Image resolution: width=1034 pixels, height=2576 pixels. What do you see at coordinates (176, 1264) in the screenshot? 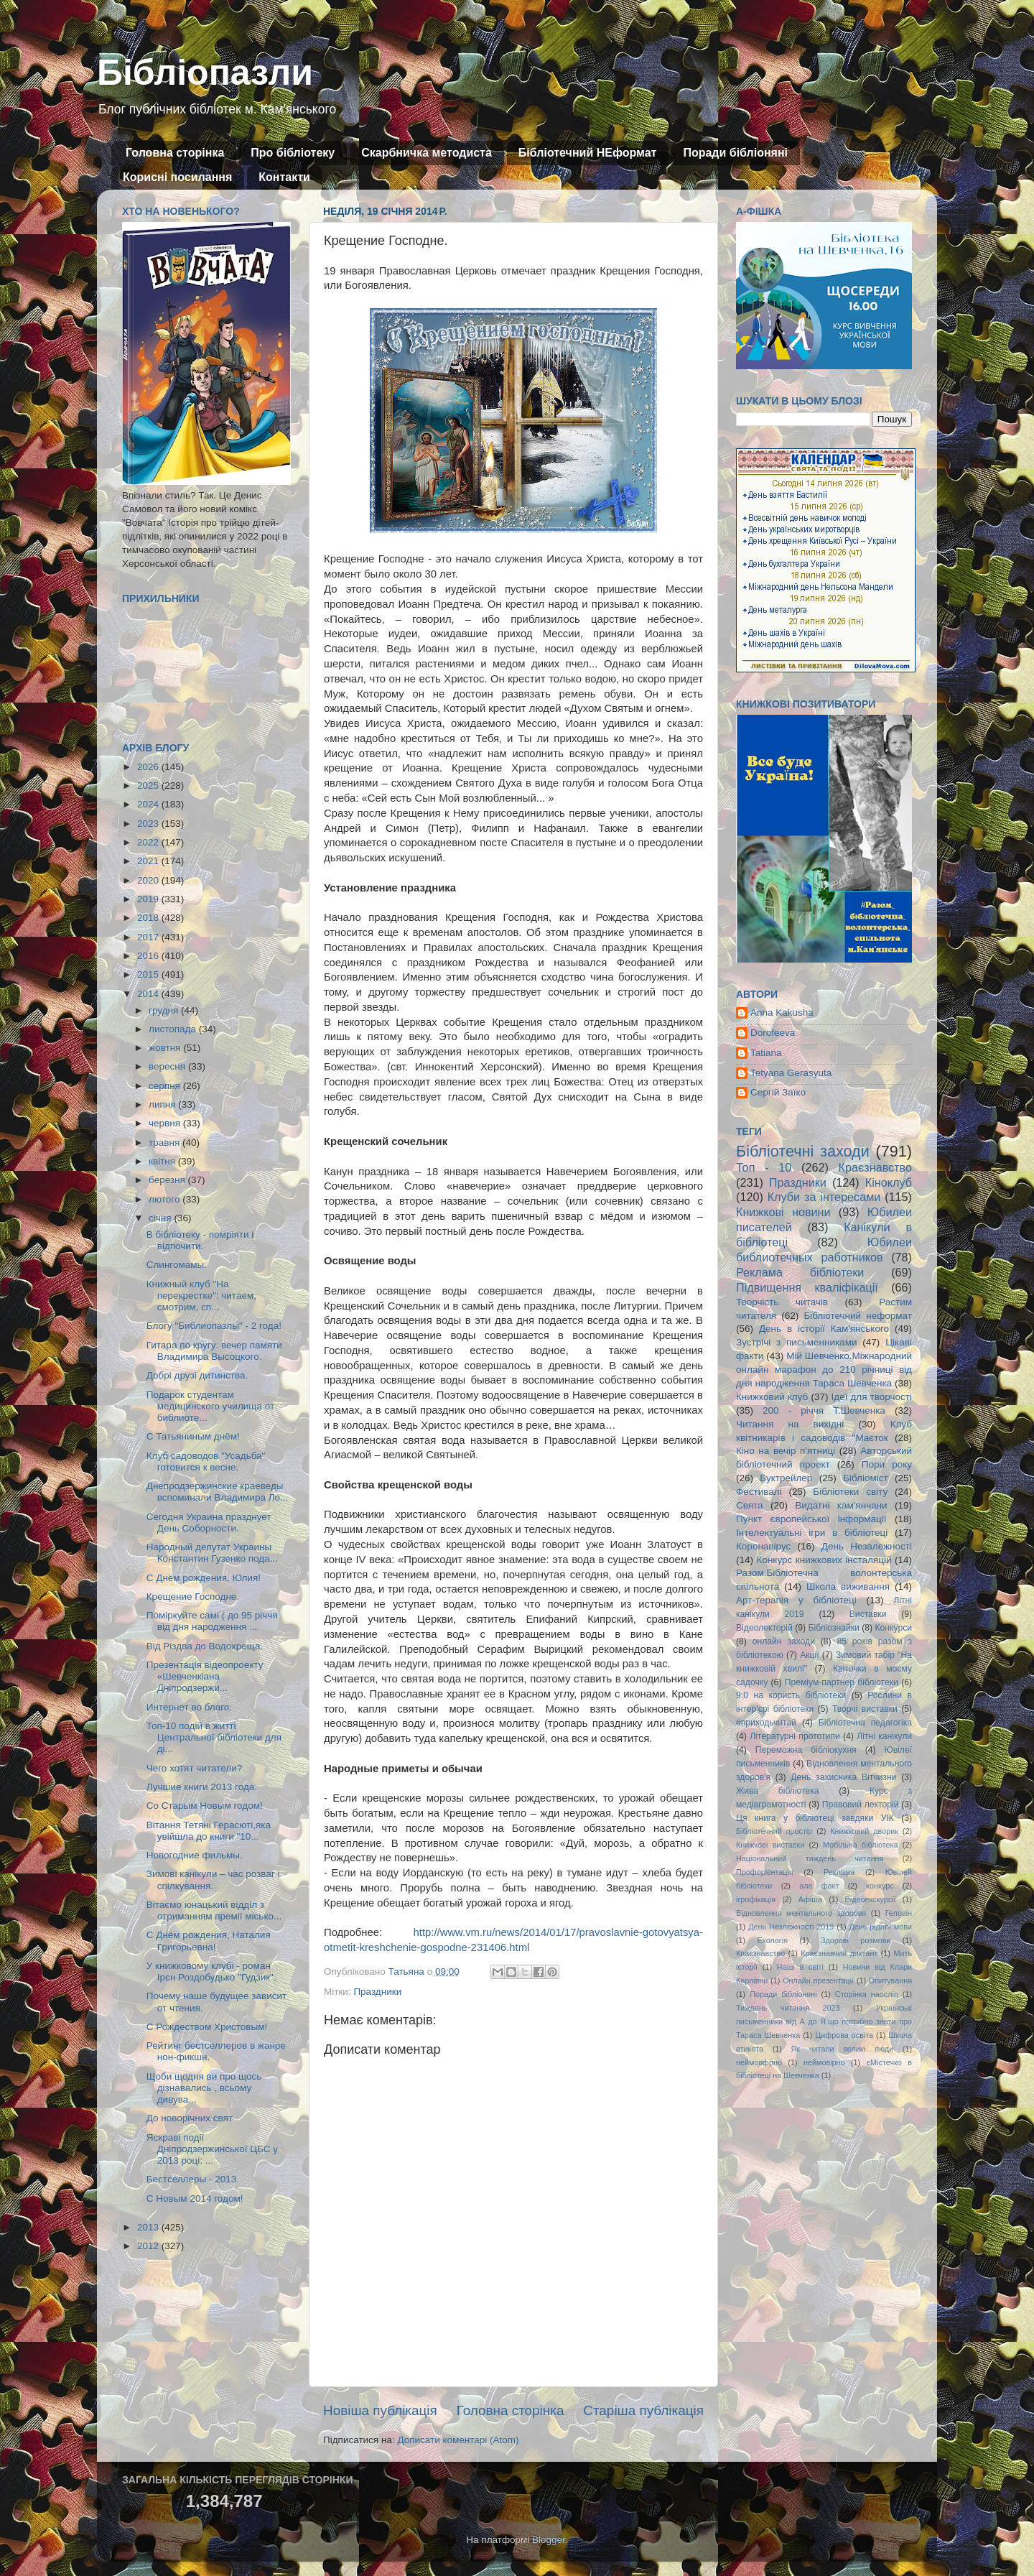
I see `Слингомамы.` at bounding box center [176, 1264].